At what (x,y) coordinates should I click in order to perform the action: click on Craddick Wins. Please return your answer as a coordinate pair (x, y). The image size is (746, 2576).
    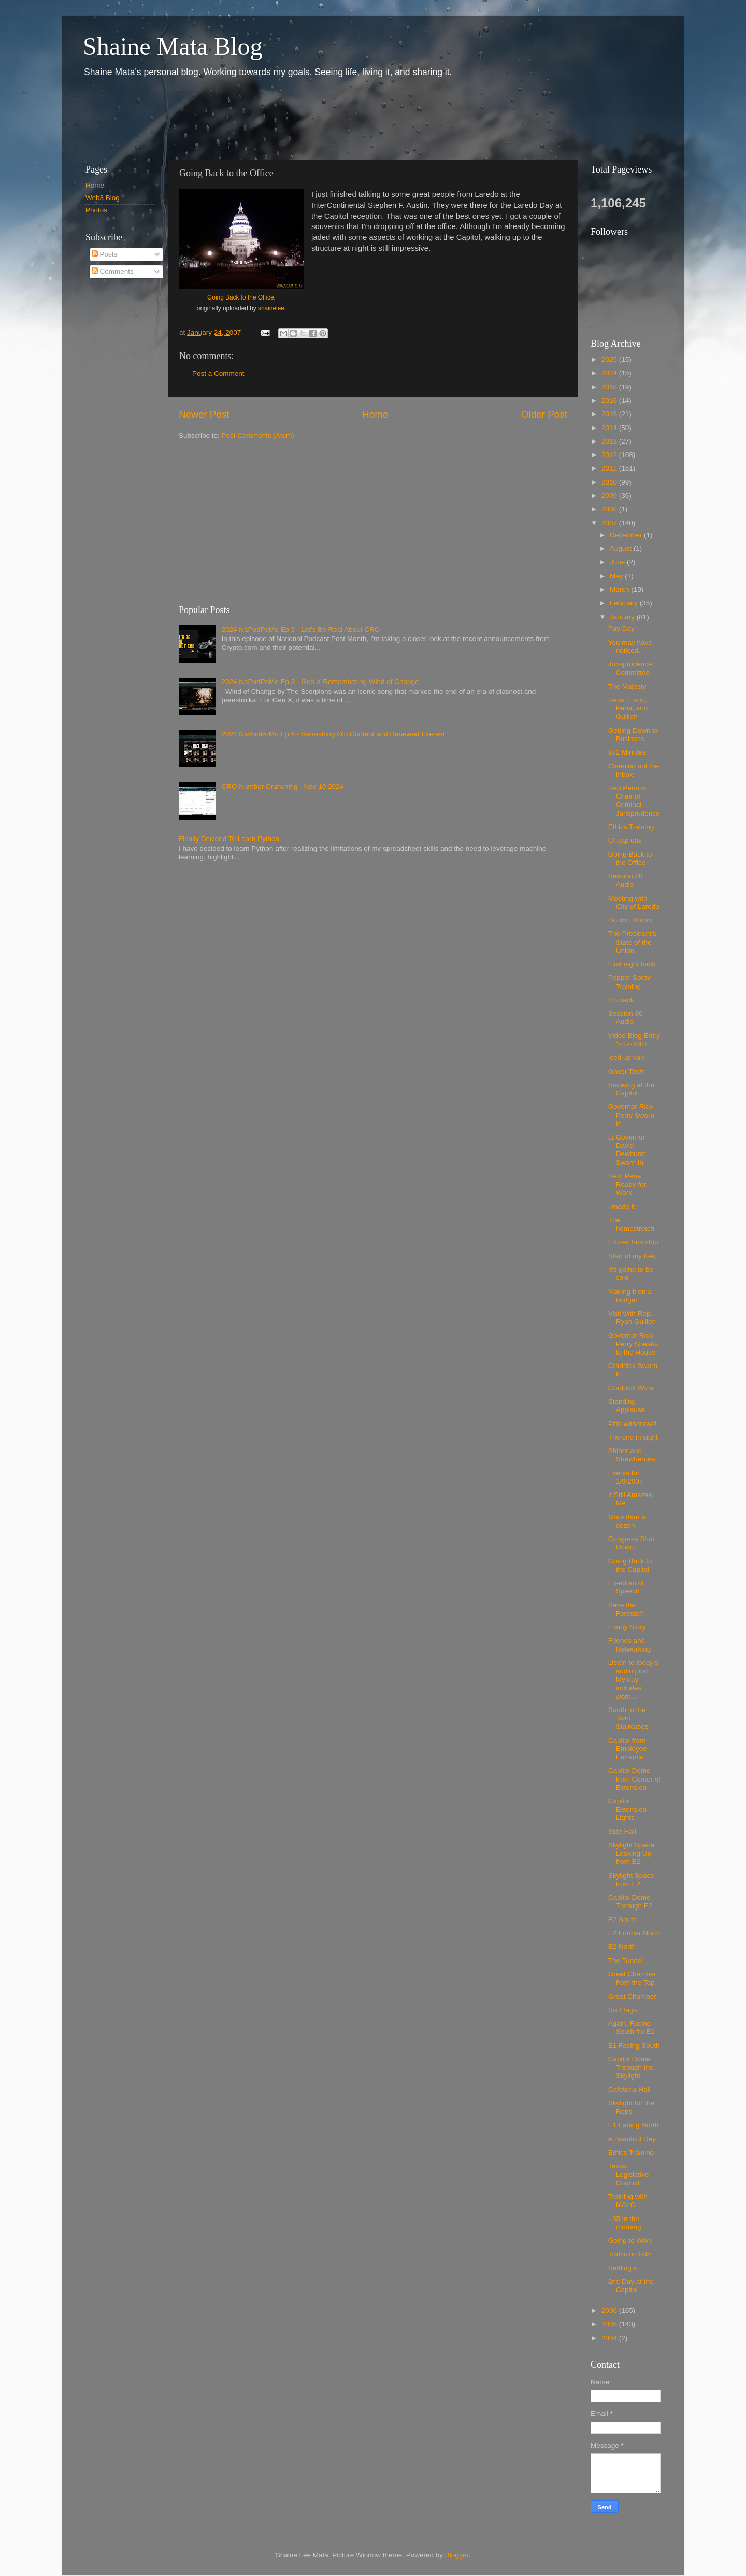
    Looking at the image, I should click on (630, 1388).